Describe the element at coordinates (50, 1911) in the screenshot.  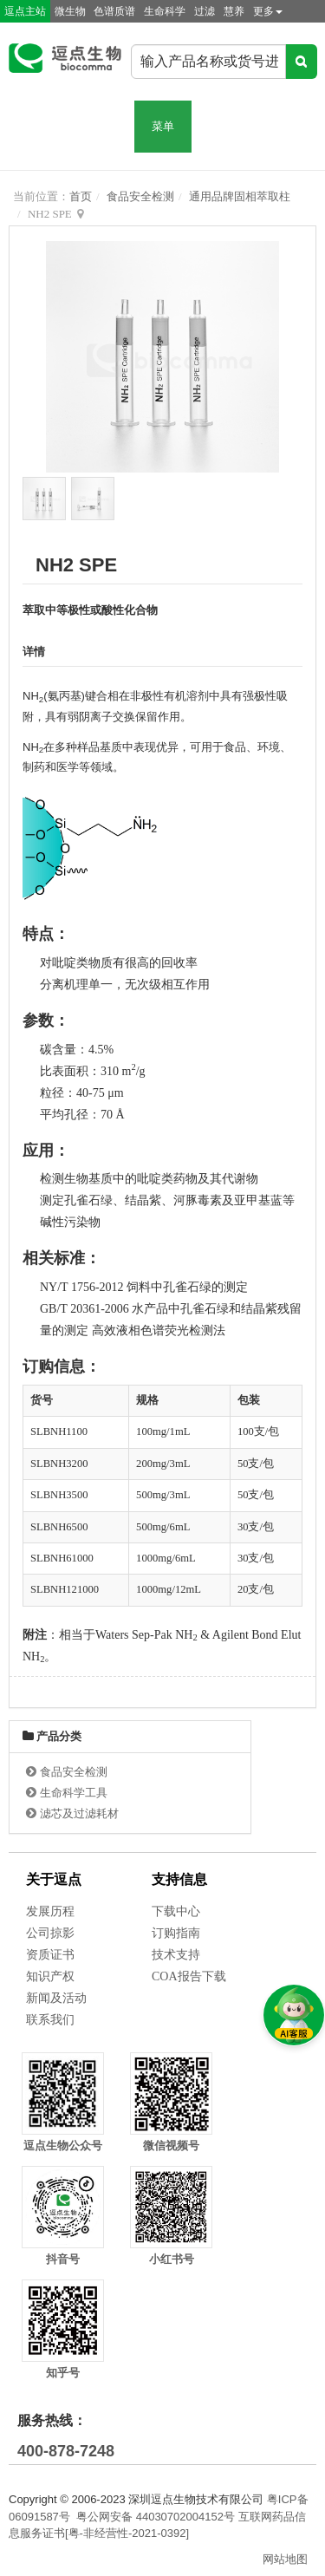
I see `发展历程` at that location.